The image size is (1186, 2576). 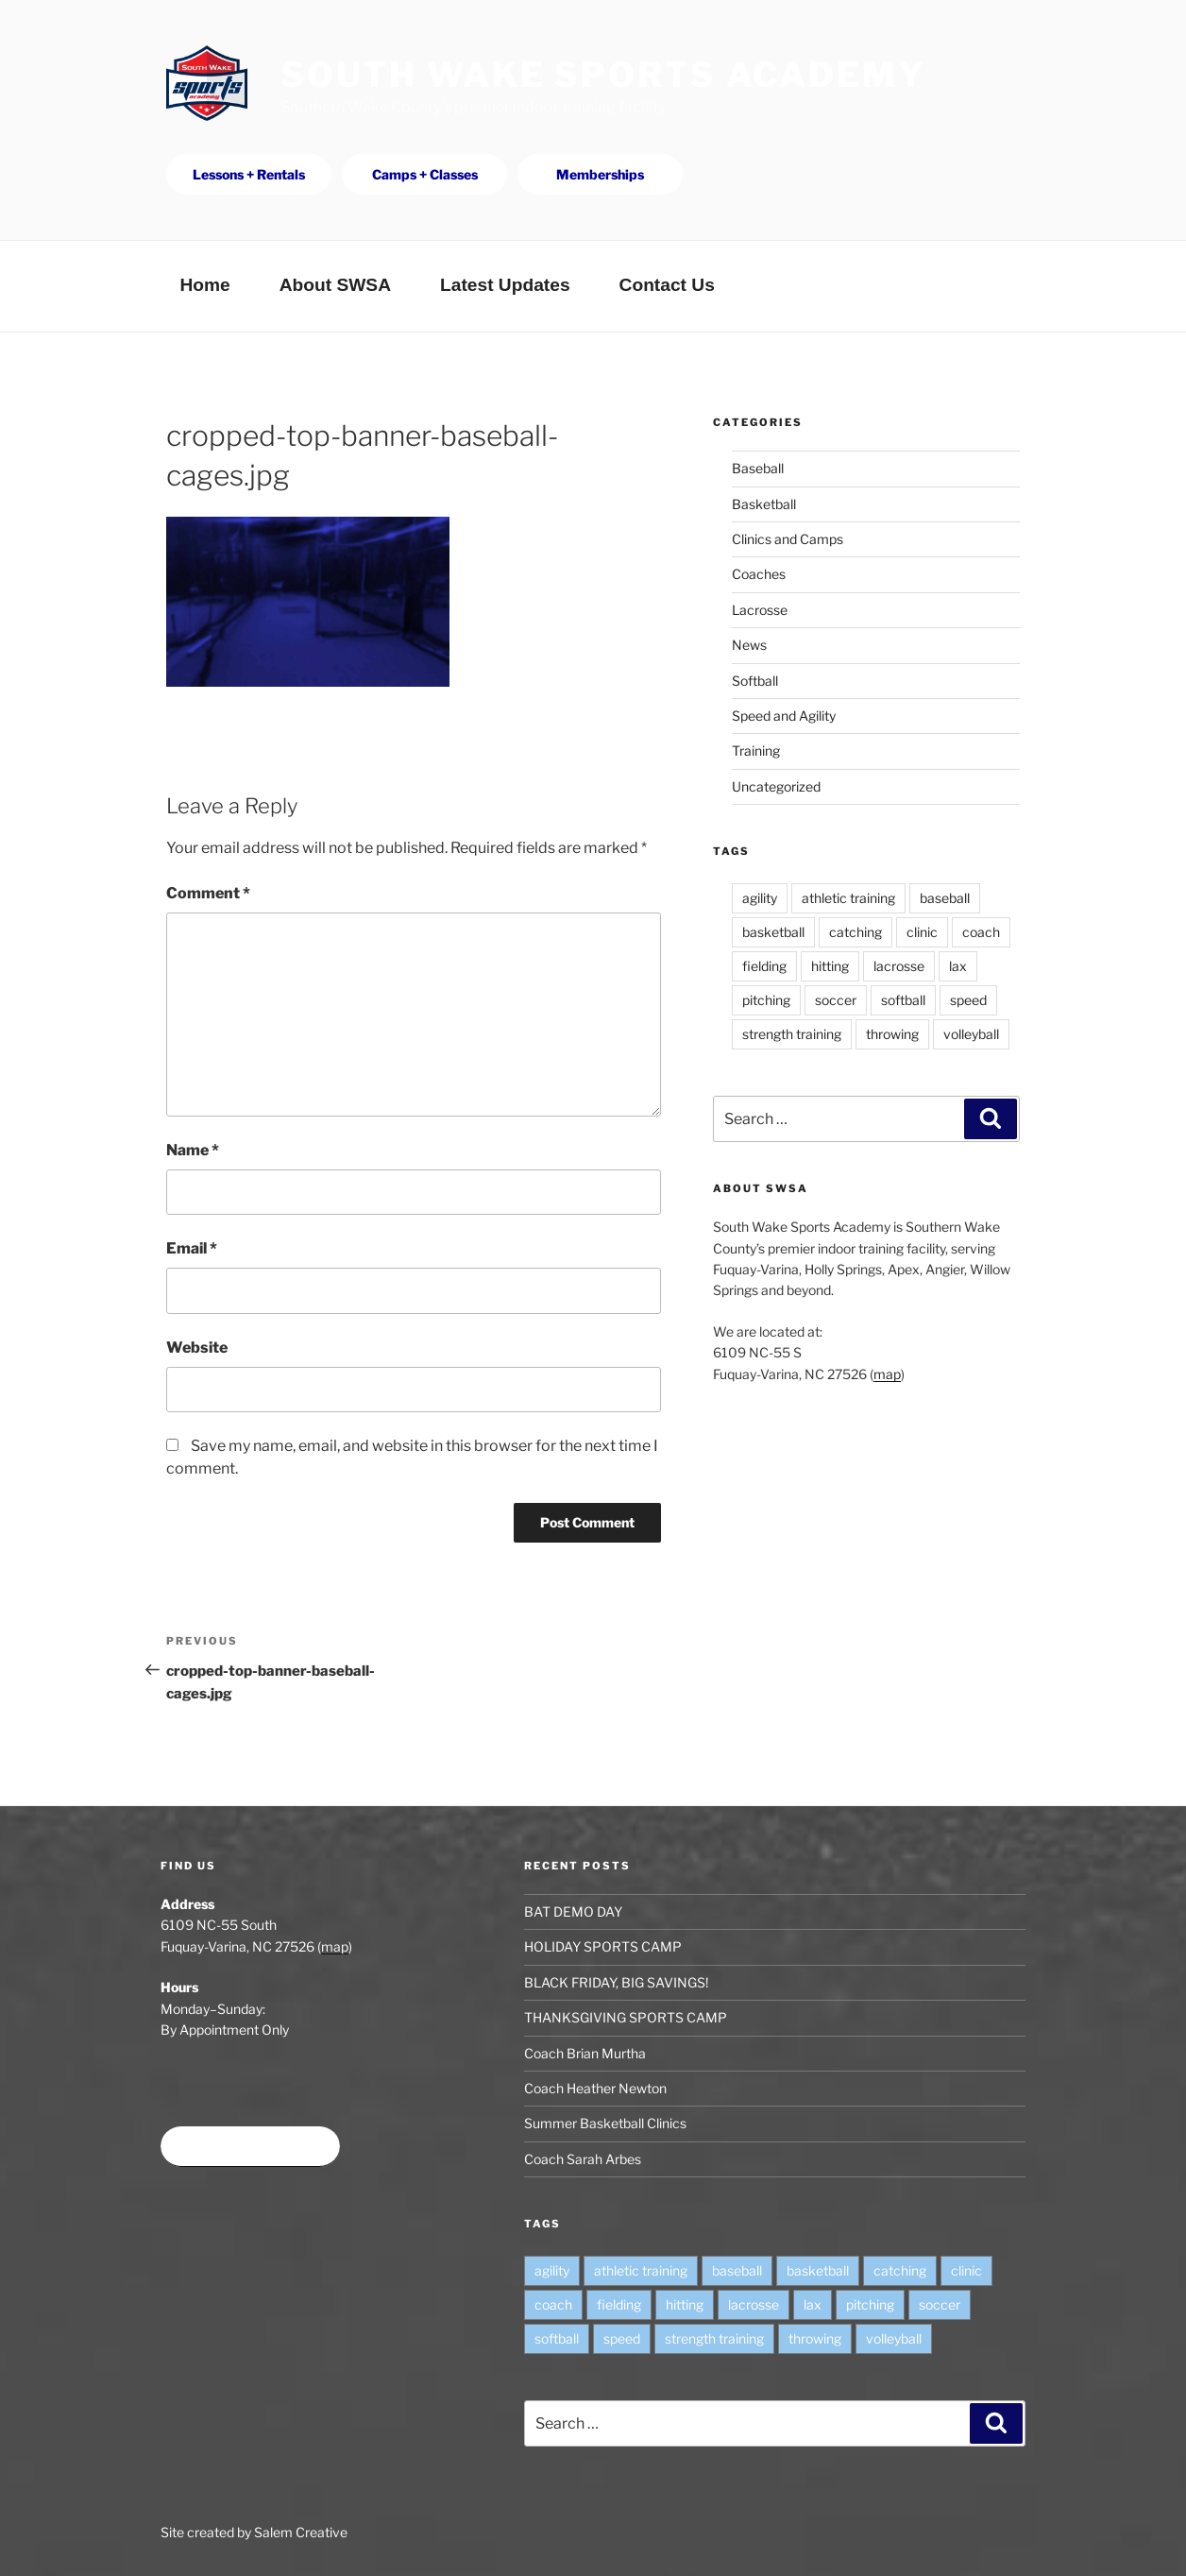 What do you see at coordinates (892, 1034) in the screenshot?
I see `throwing` at bounding box center [892, 1034].